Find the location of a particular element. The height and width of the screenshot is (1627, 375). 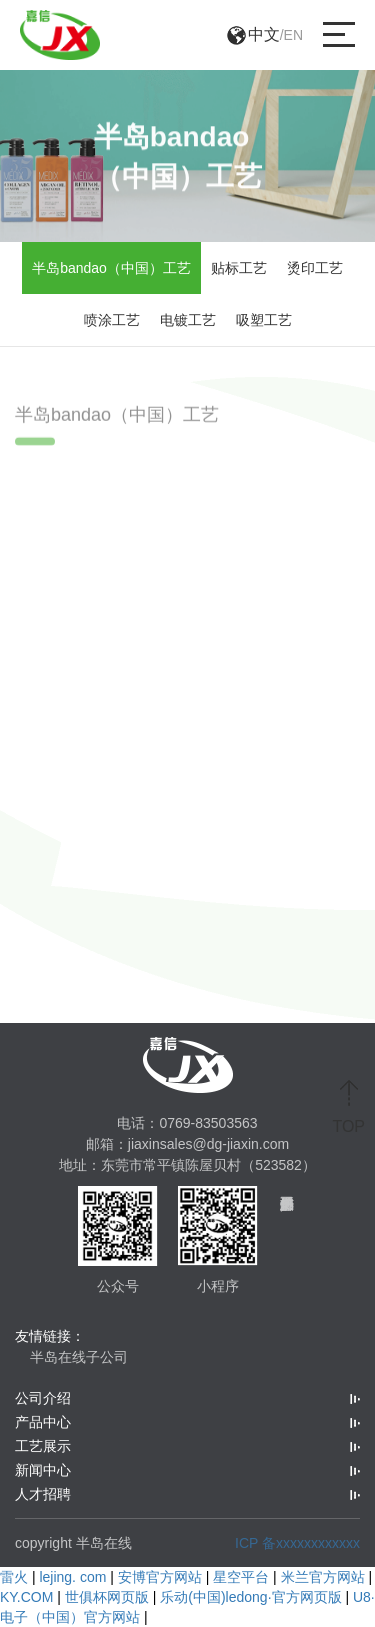

半岛bandao（中国）工艺 is located at coordinates (111, 268).